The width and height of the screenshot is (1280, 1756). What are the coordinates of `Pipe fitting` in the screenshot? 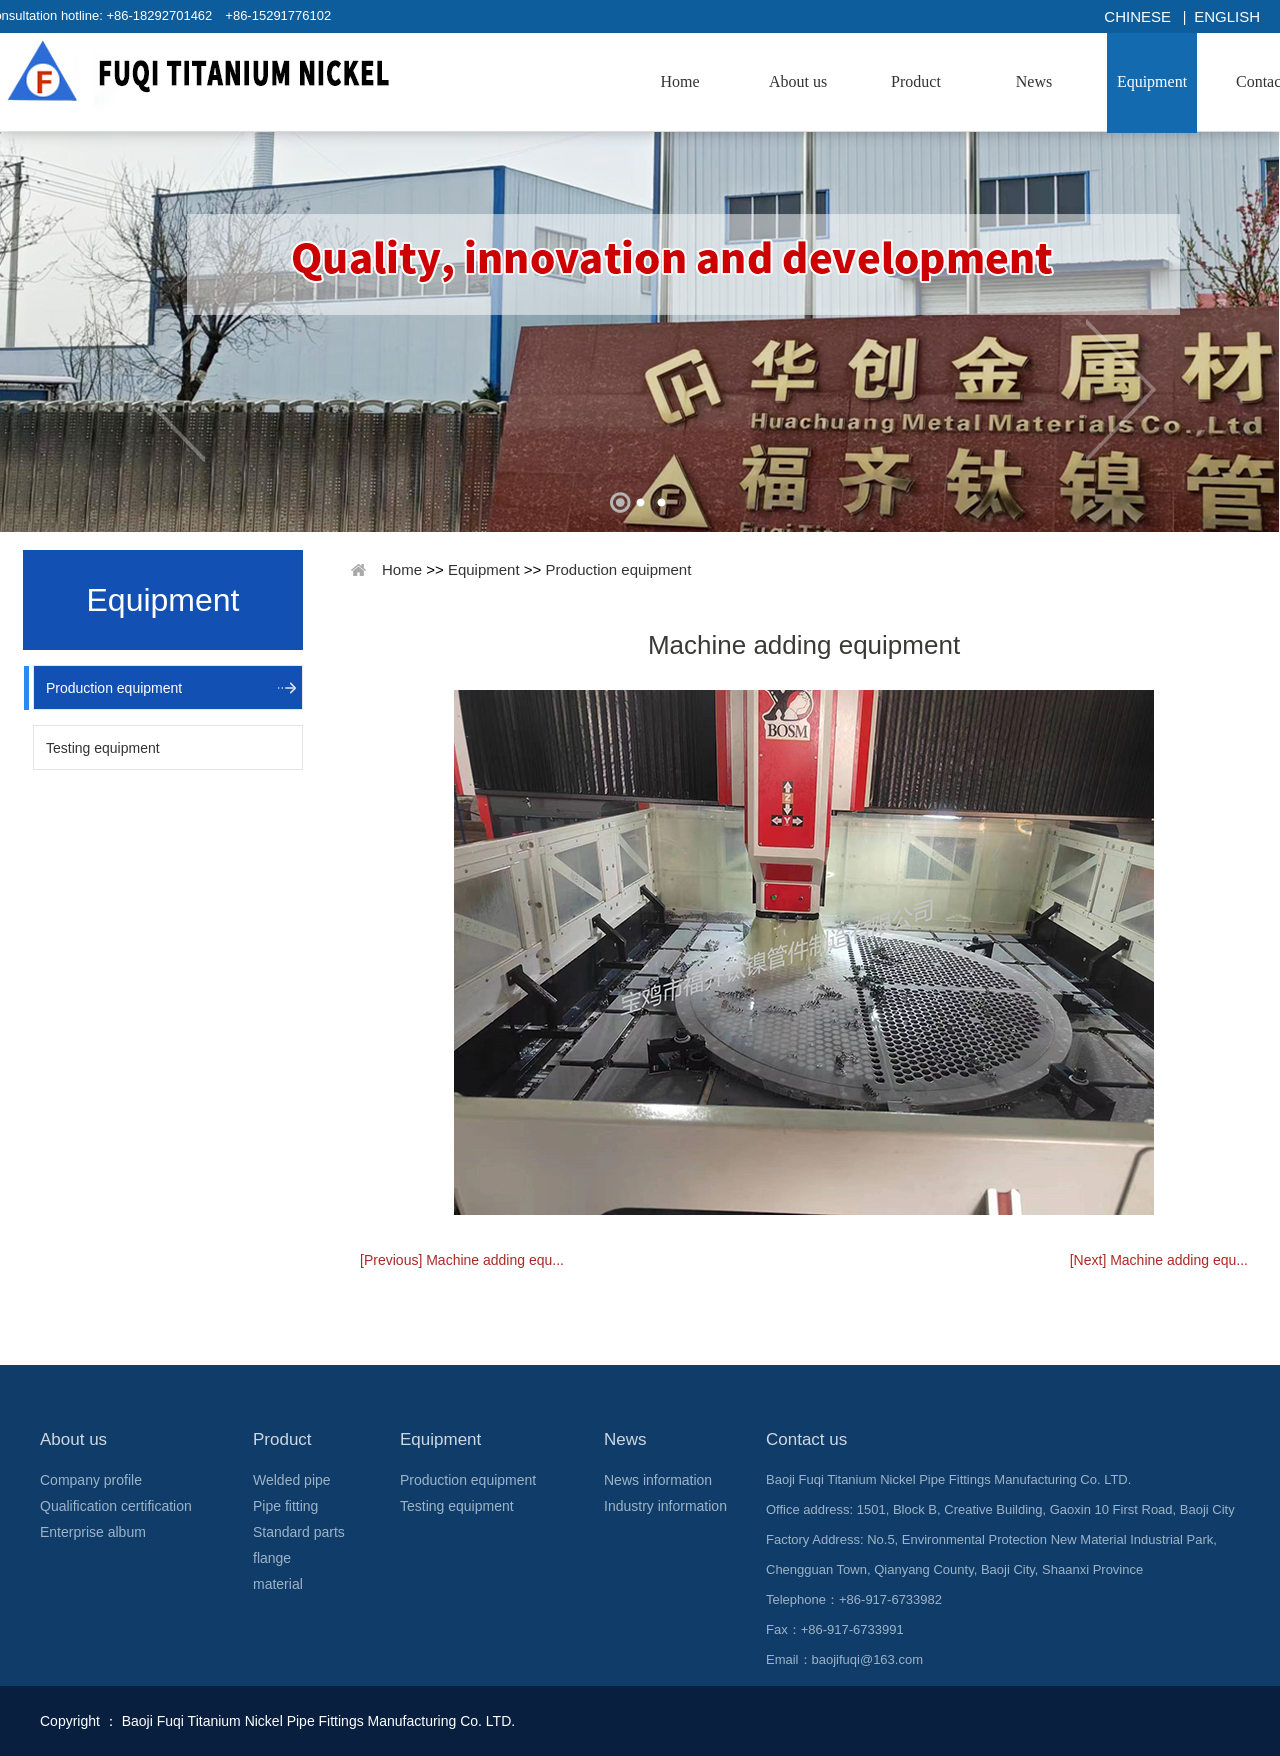 It's located at (285, 1506).